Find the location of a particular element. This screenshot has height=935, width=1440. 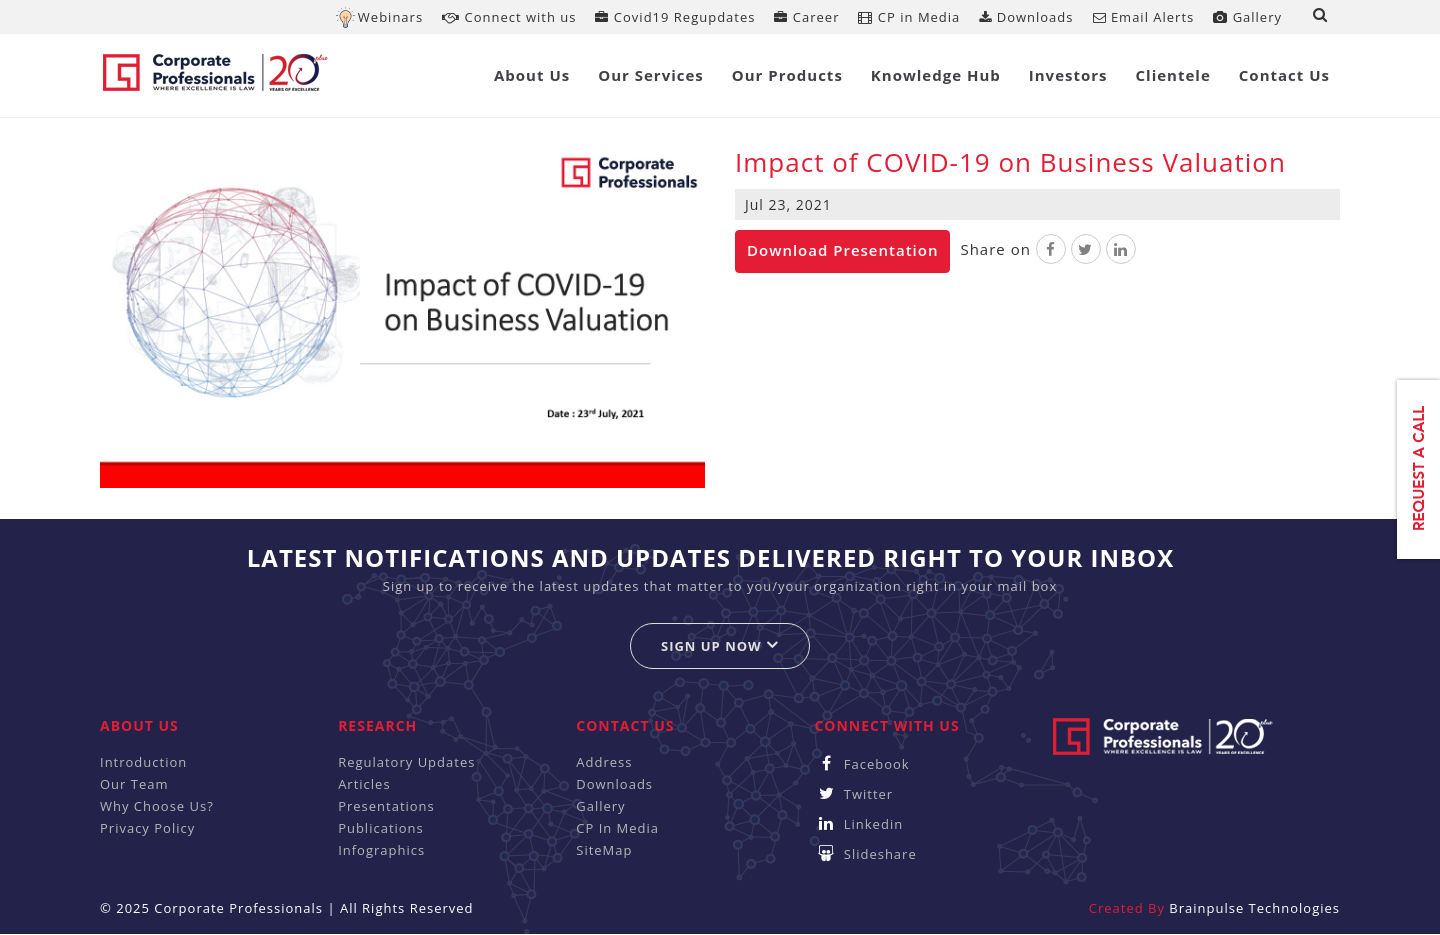

Our Team is located at coordinates (134, 784).